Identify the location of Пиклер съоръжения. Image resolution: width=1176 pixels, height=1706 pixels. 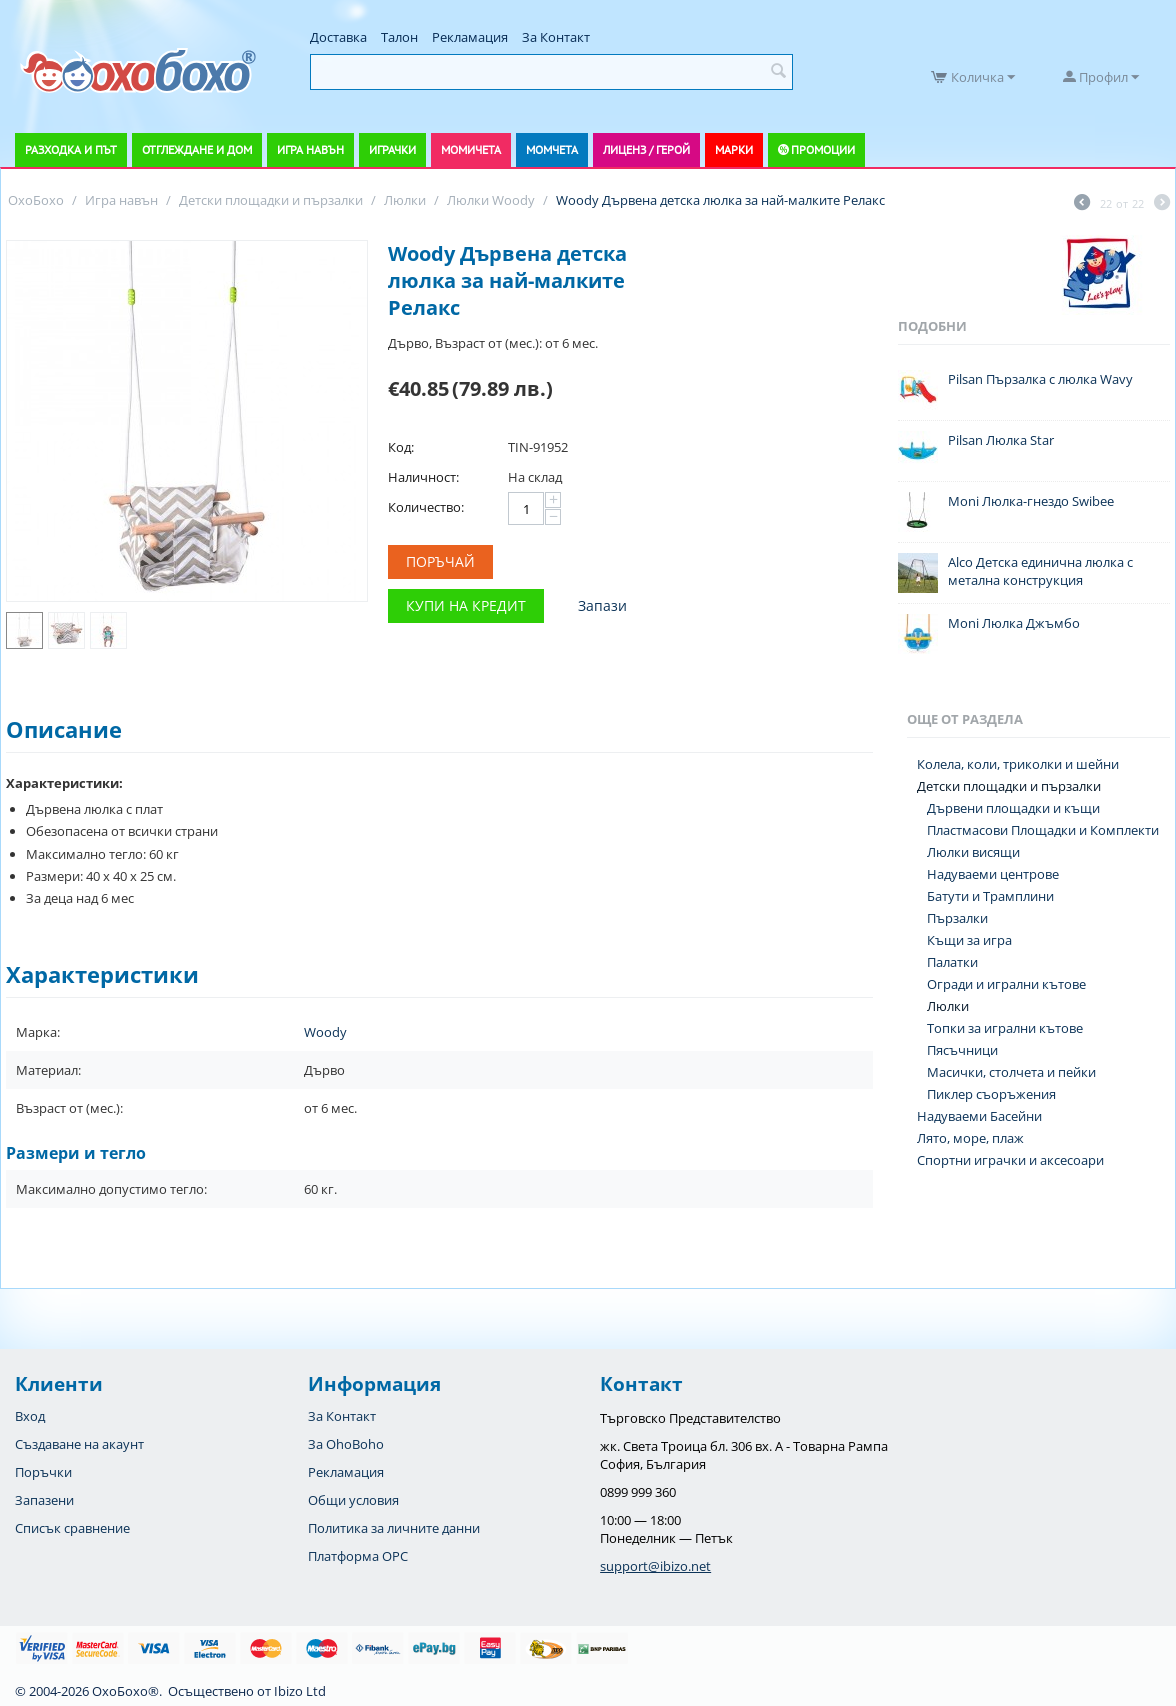
(991, 1094).